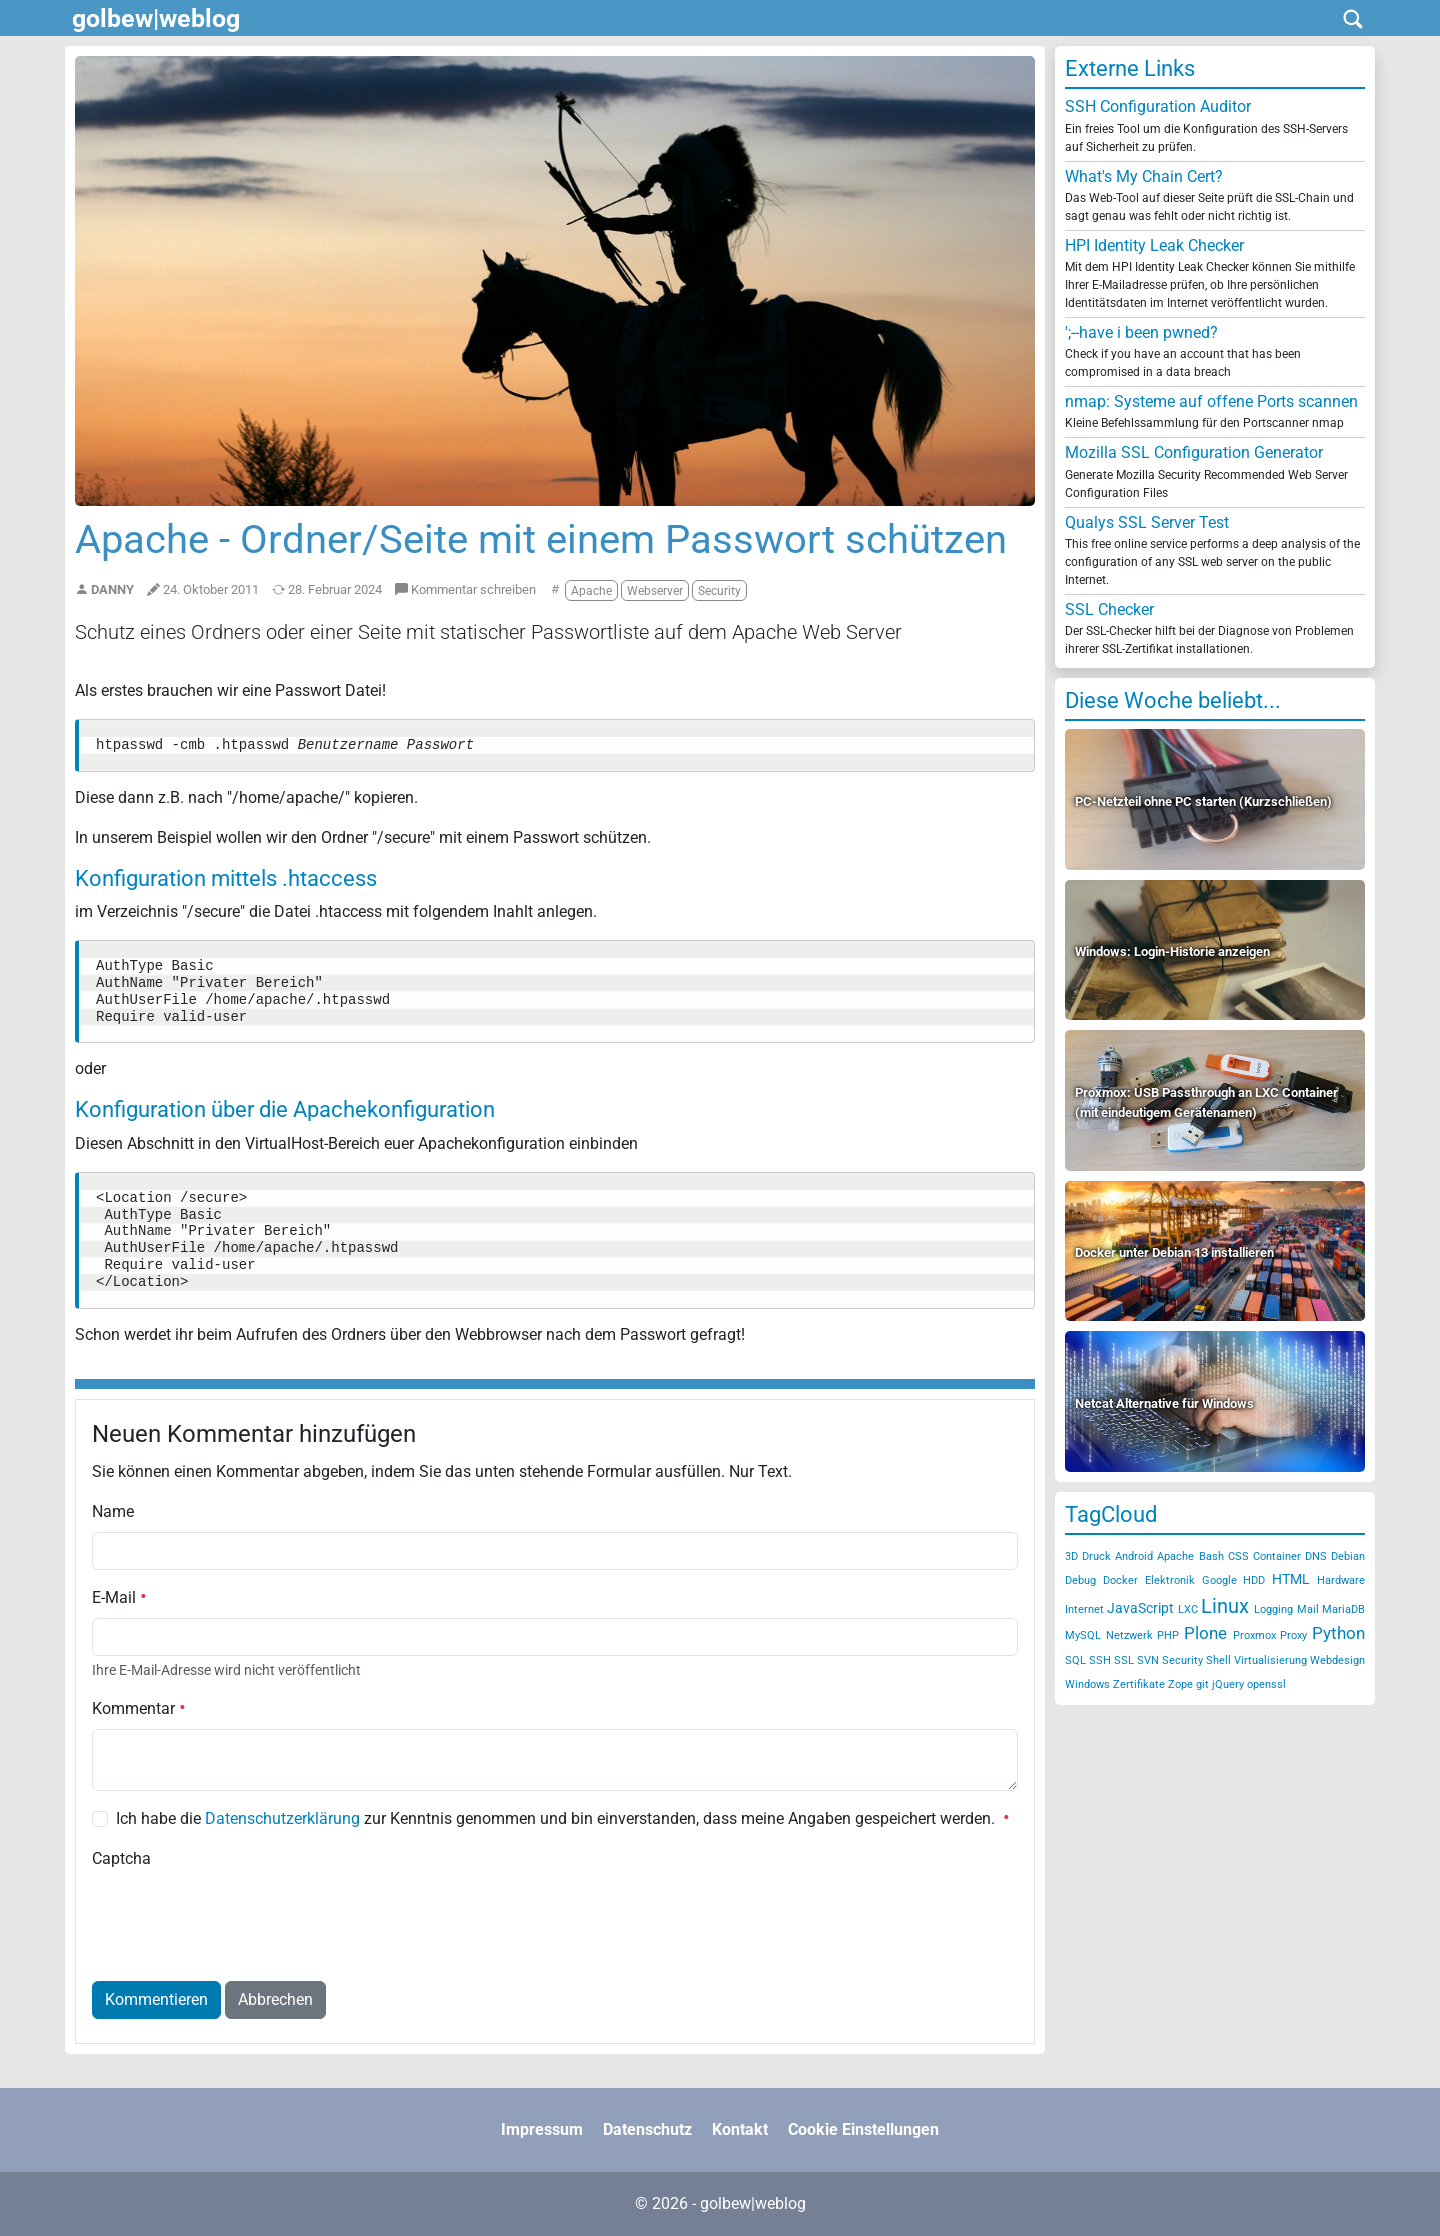 Image resolution: width=1440 pixels, height=2236 pixels. I want to click on Debian, so click(1348, 1556).